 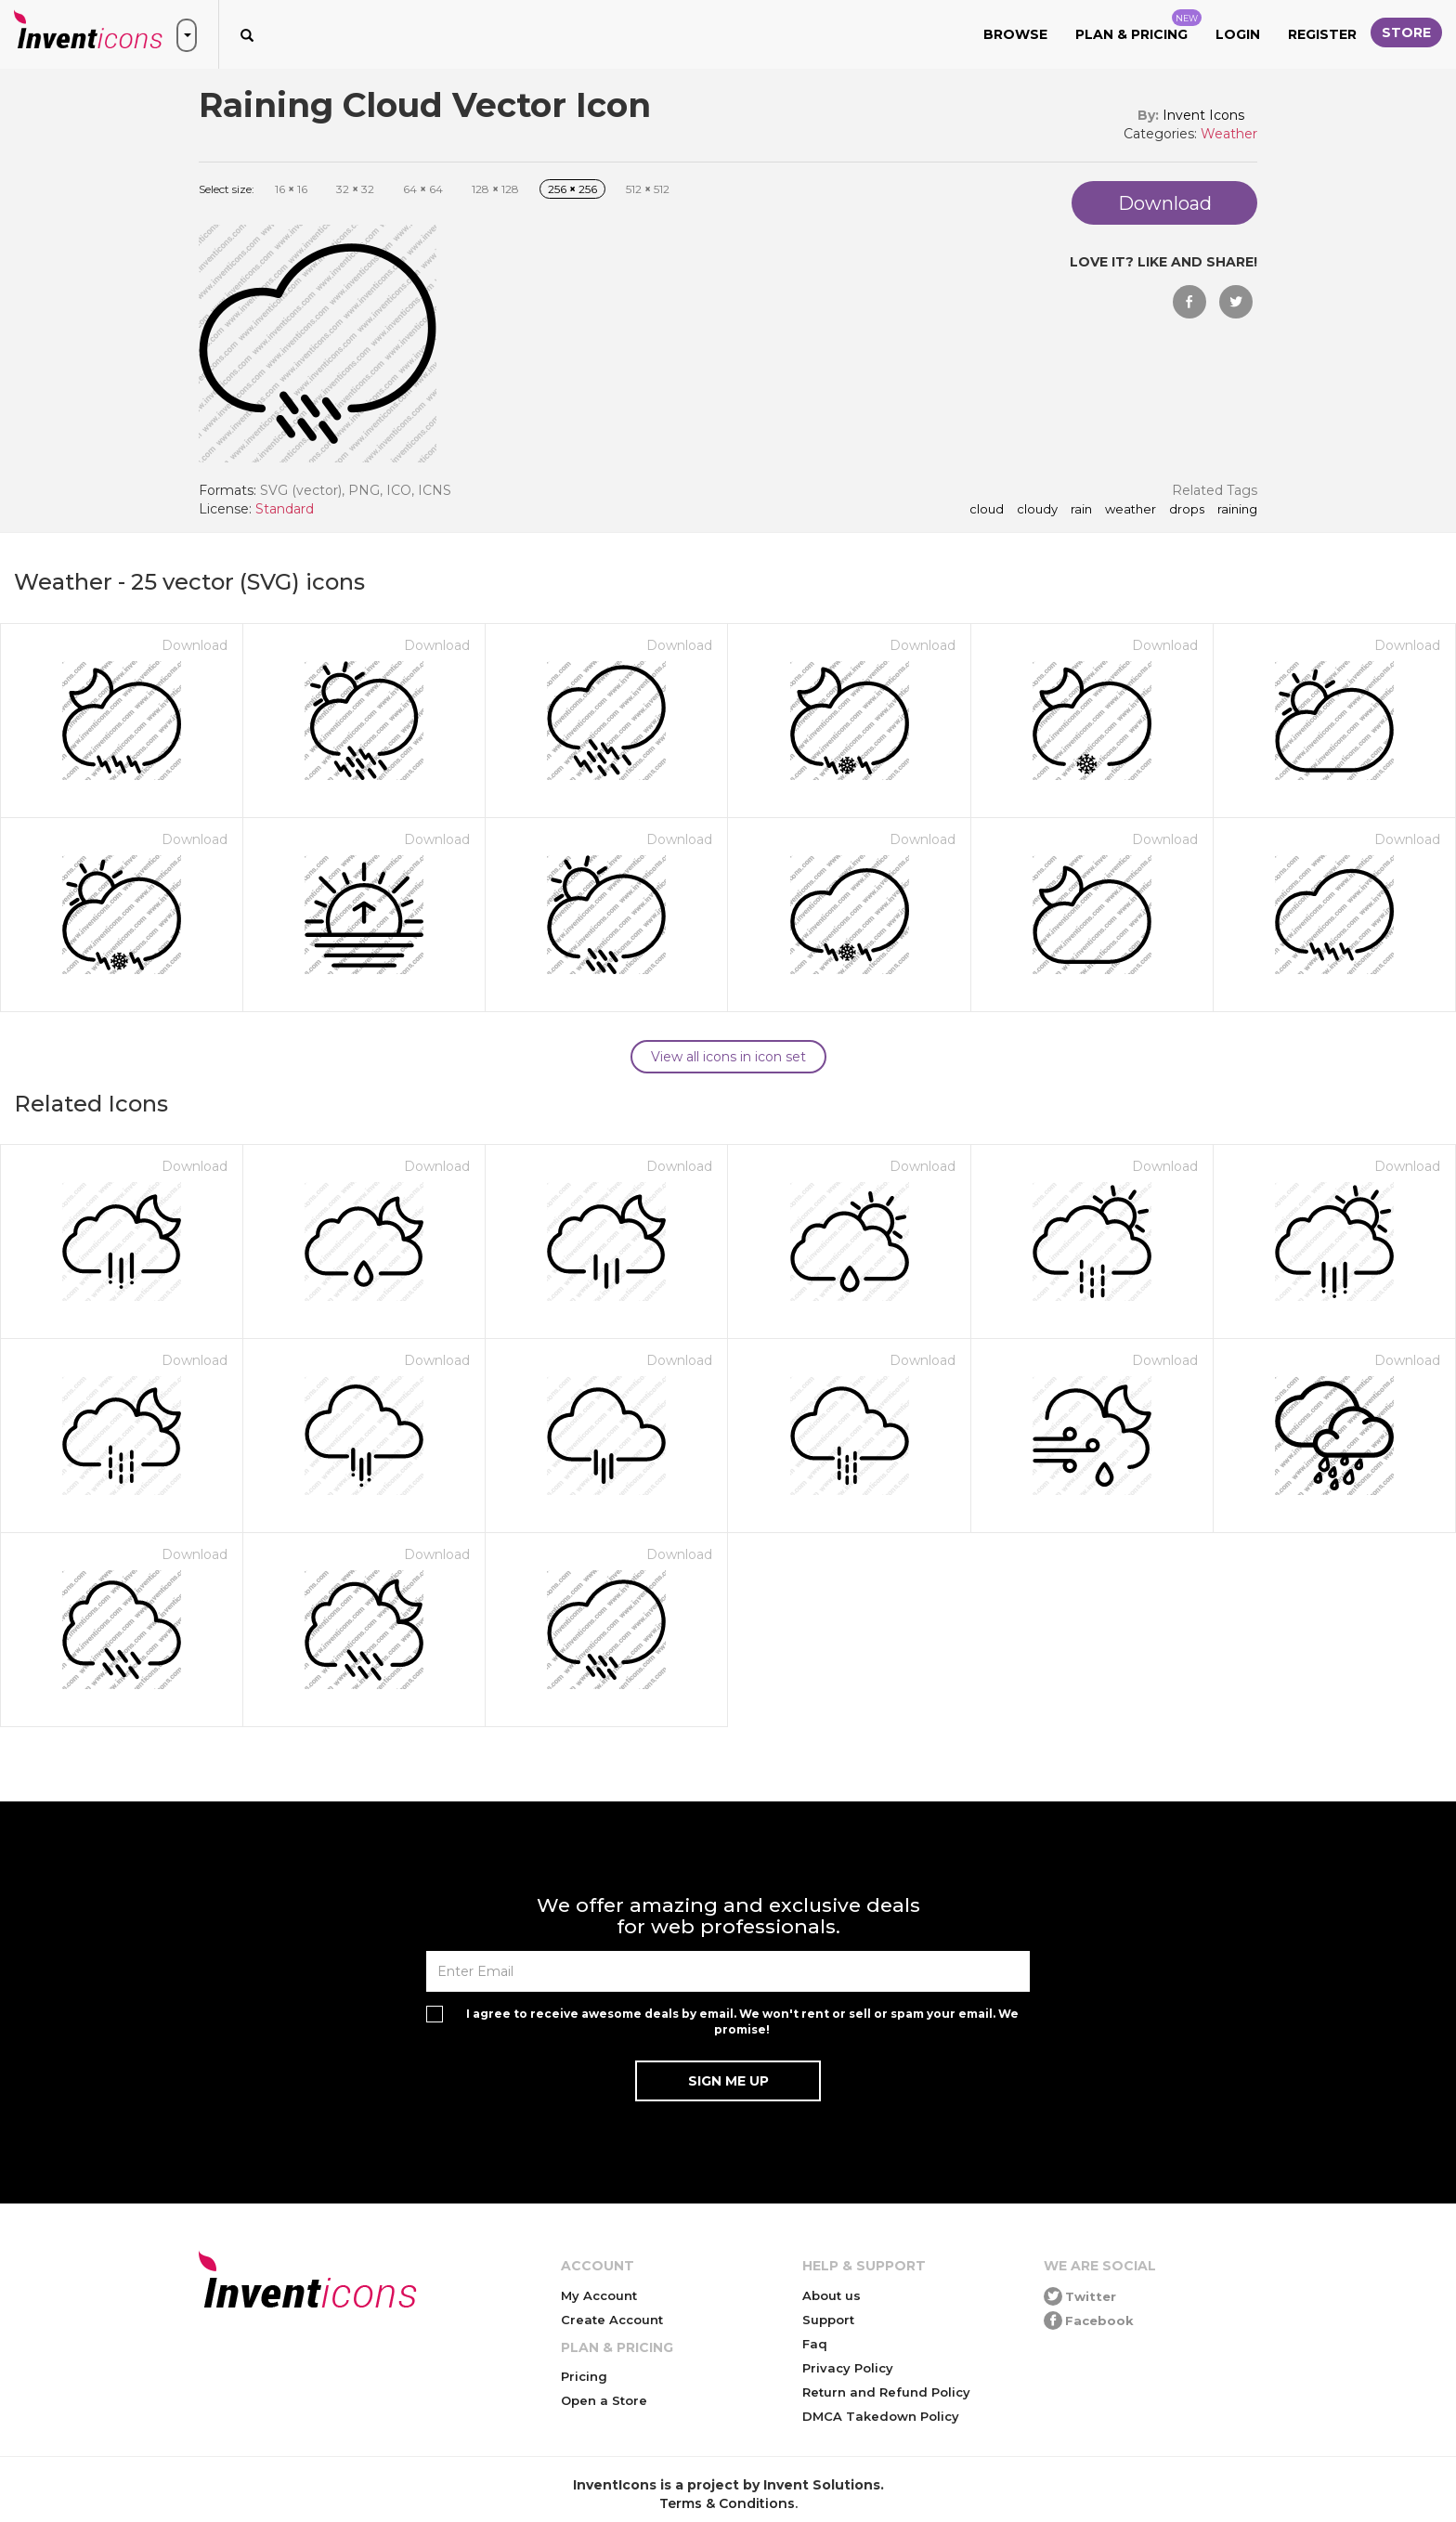 What do you see at coordinates (1130, 509) in the screenshot?
I see `weather` at bounding box center [1130, 509].